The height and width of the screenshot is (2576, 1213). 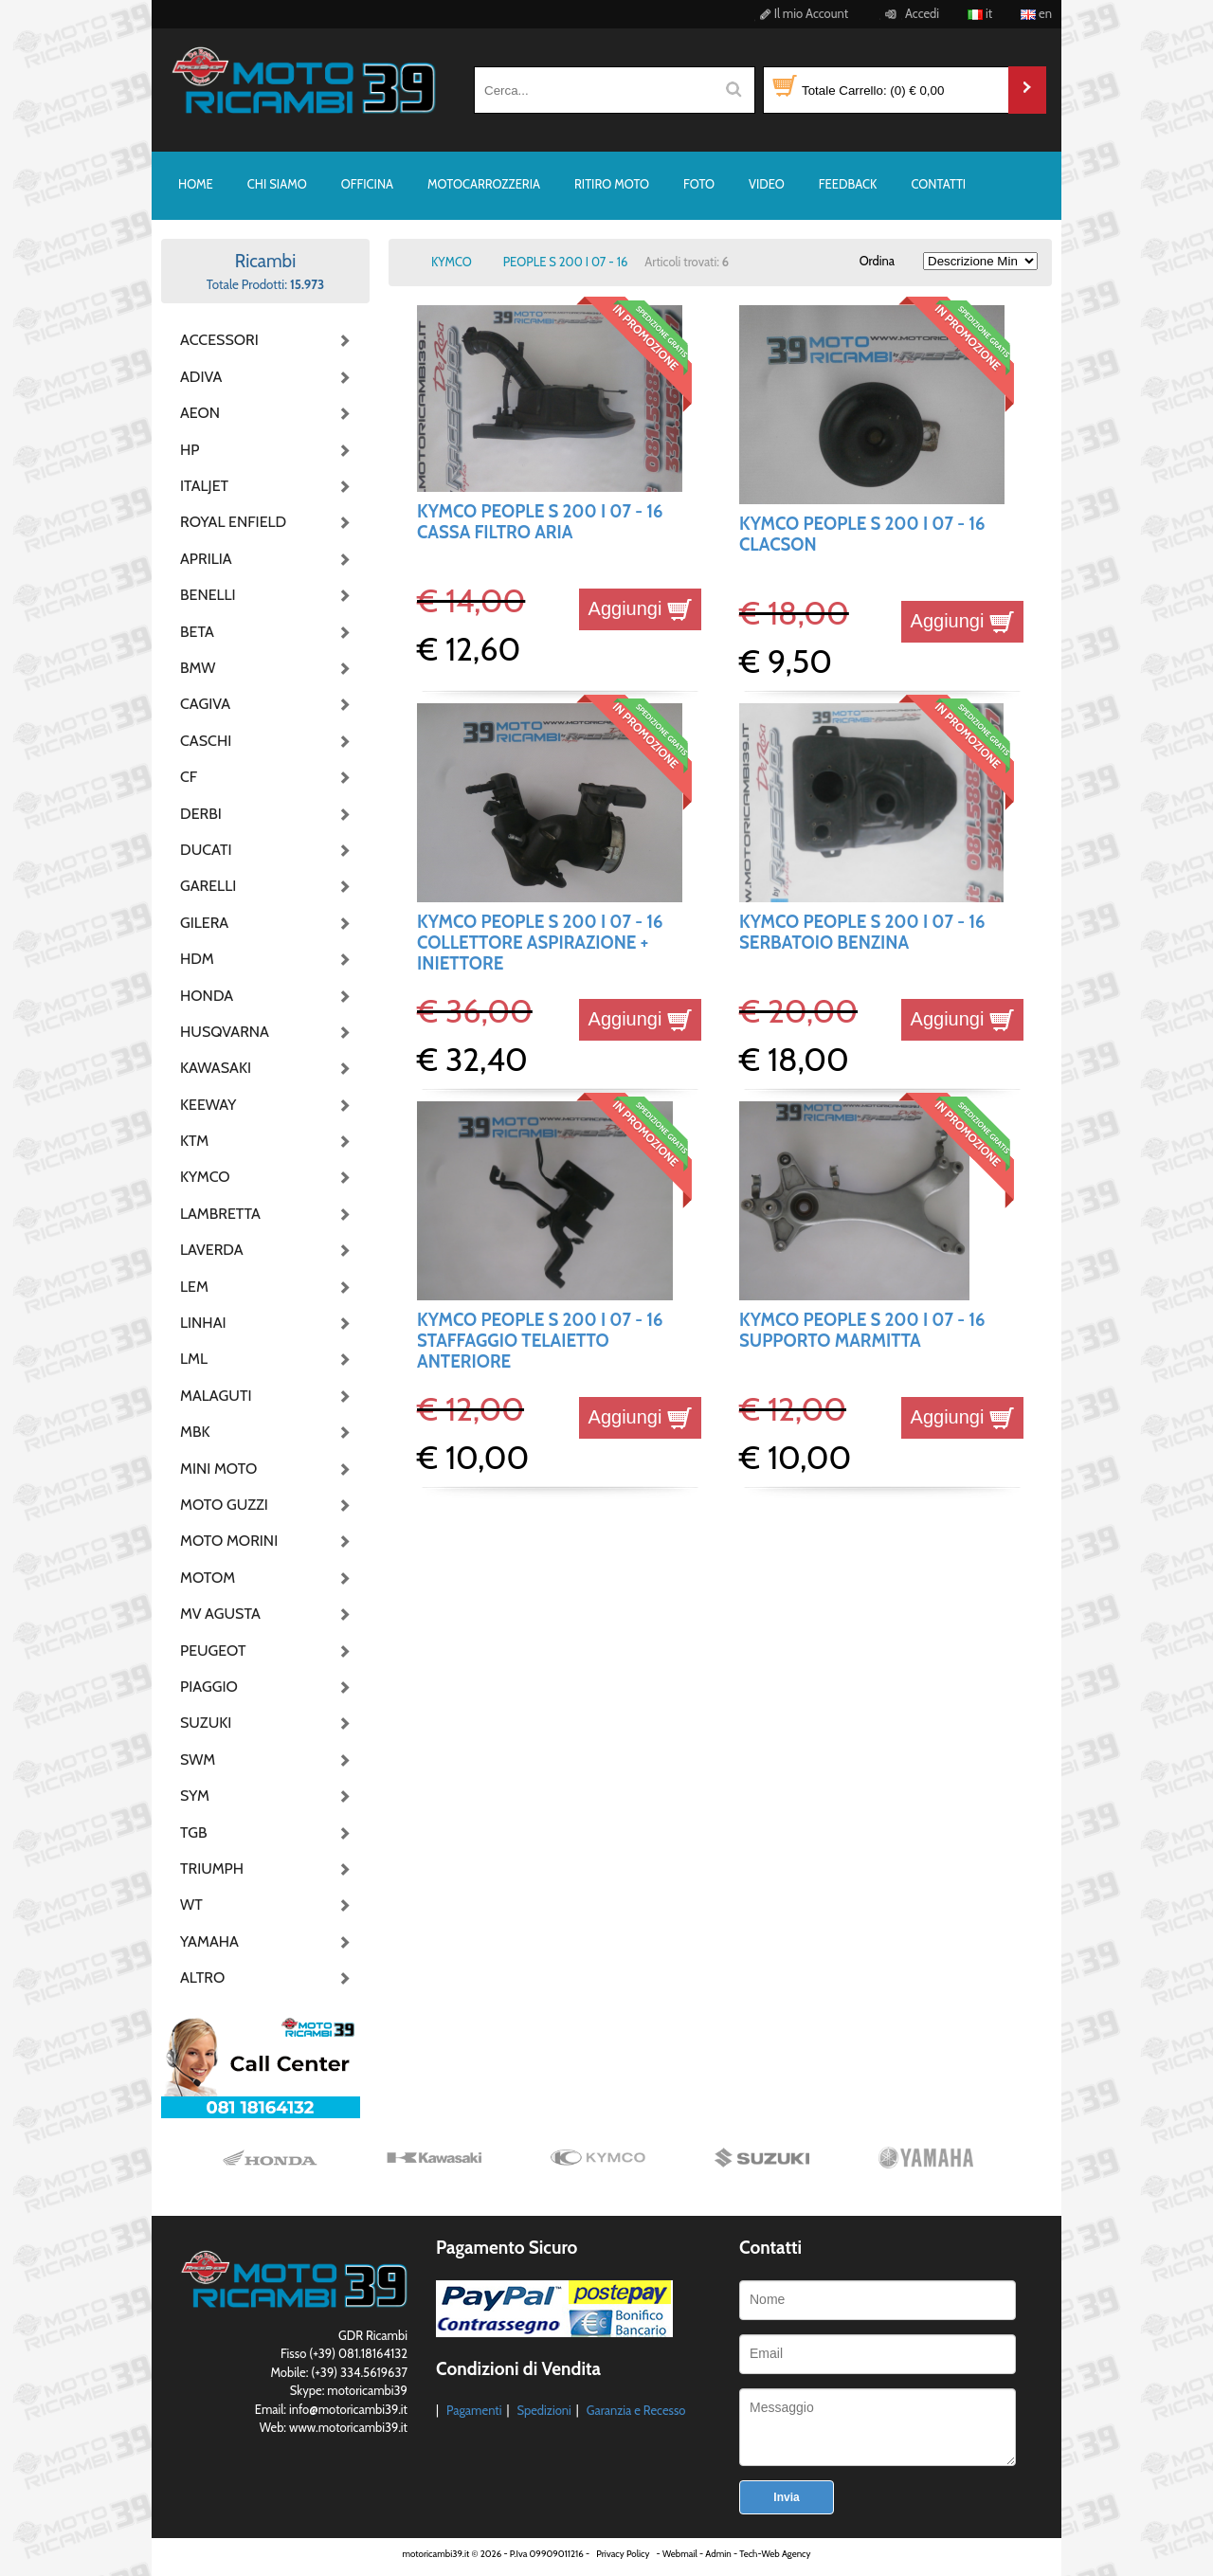 What do you see at coordinates (718, 2554) in the screenshot?
I see `Admin` at bounding box center [718, 2554].